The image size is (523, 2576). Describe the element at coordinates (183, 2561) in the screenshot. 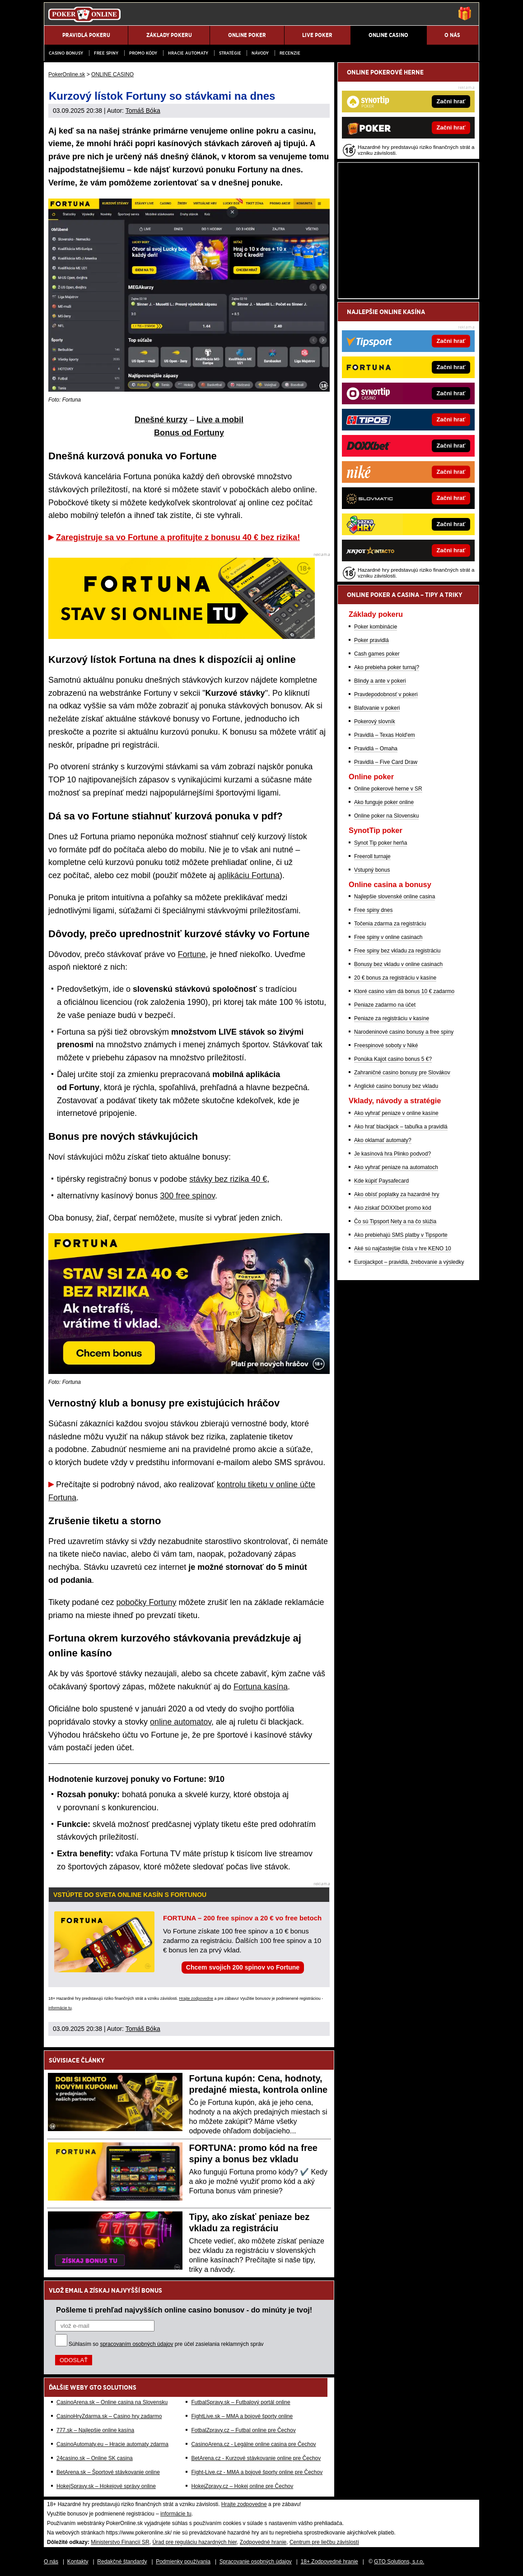

I see `Podmienky používania` at that location.